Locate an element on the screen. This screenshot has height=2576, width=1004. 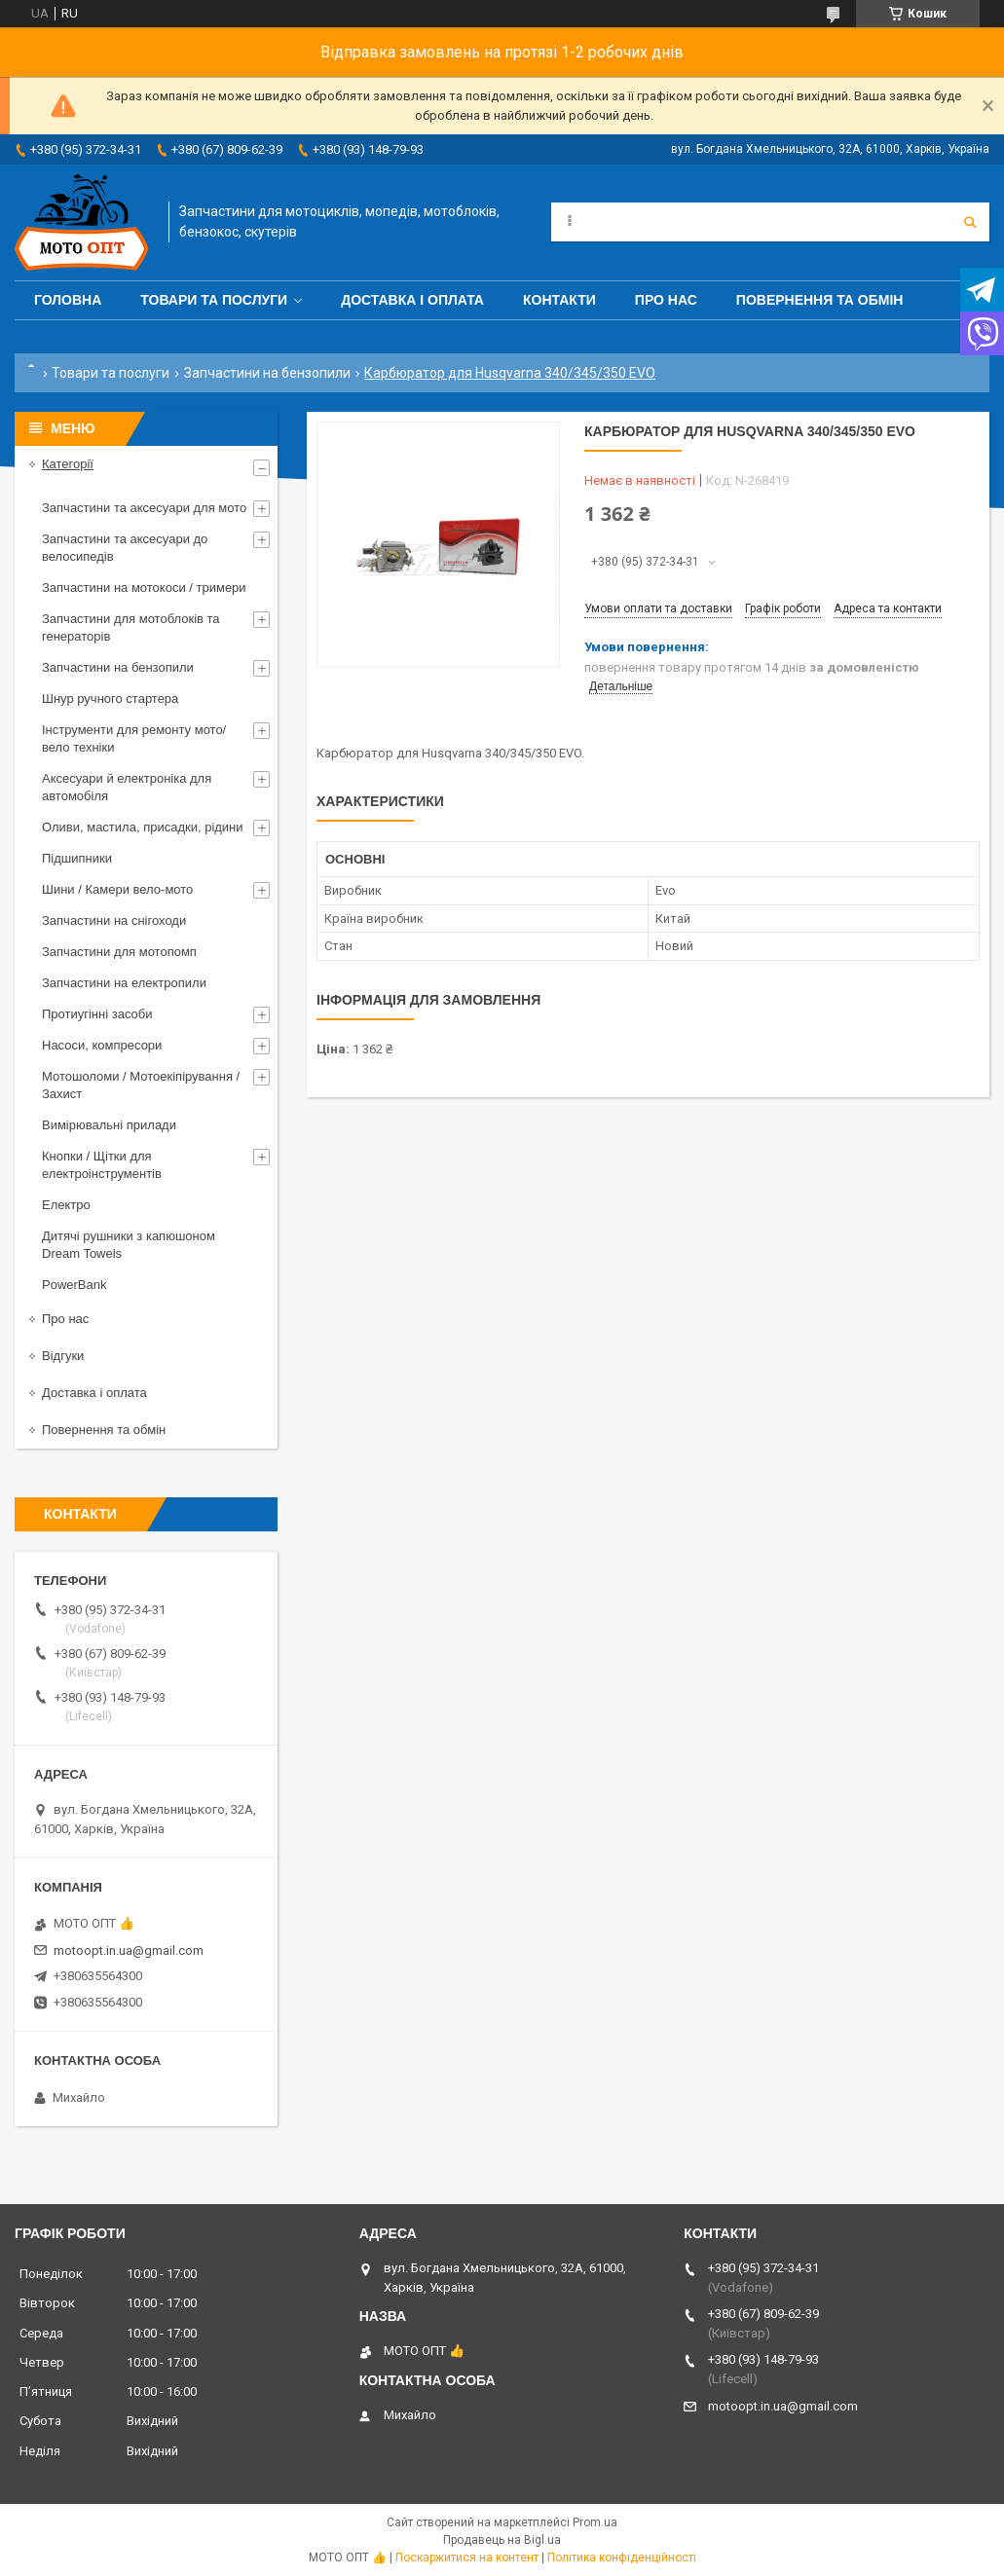
Запчастини на мотокоси / тримери is located at coordinates (144, 587).